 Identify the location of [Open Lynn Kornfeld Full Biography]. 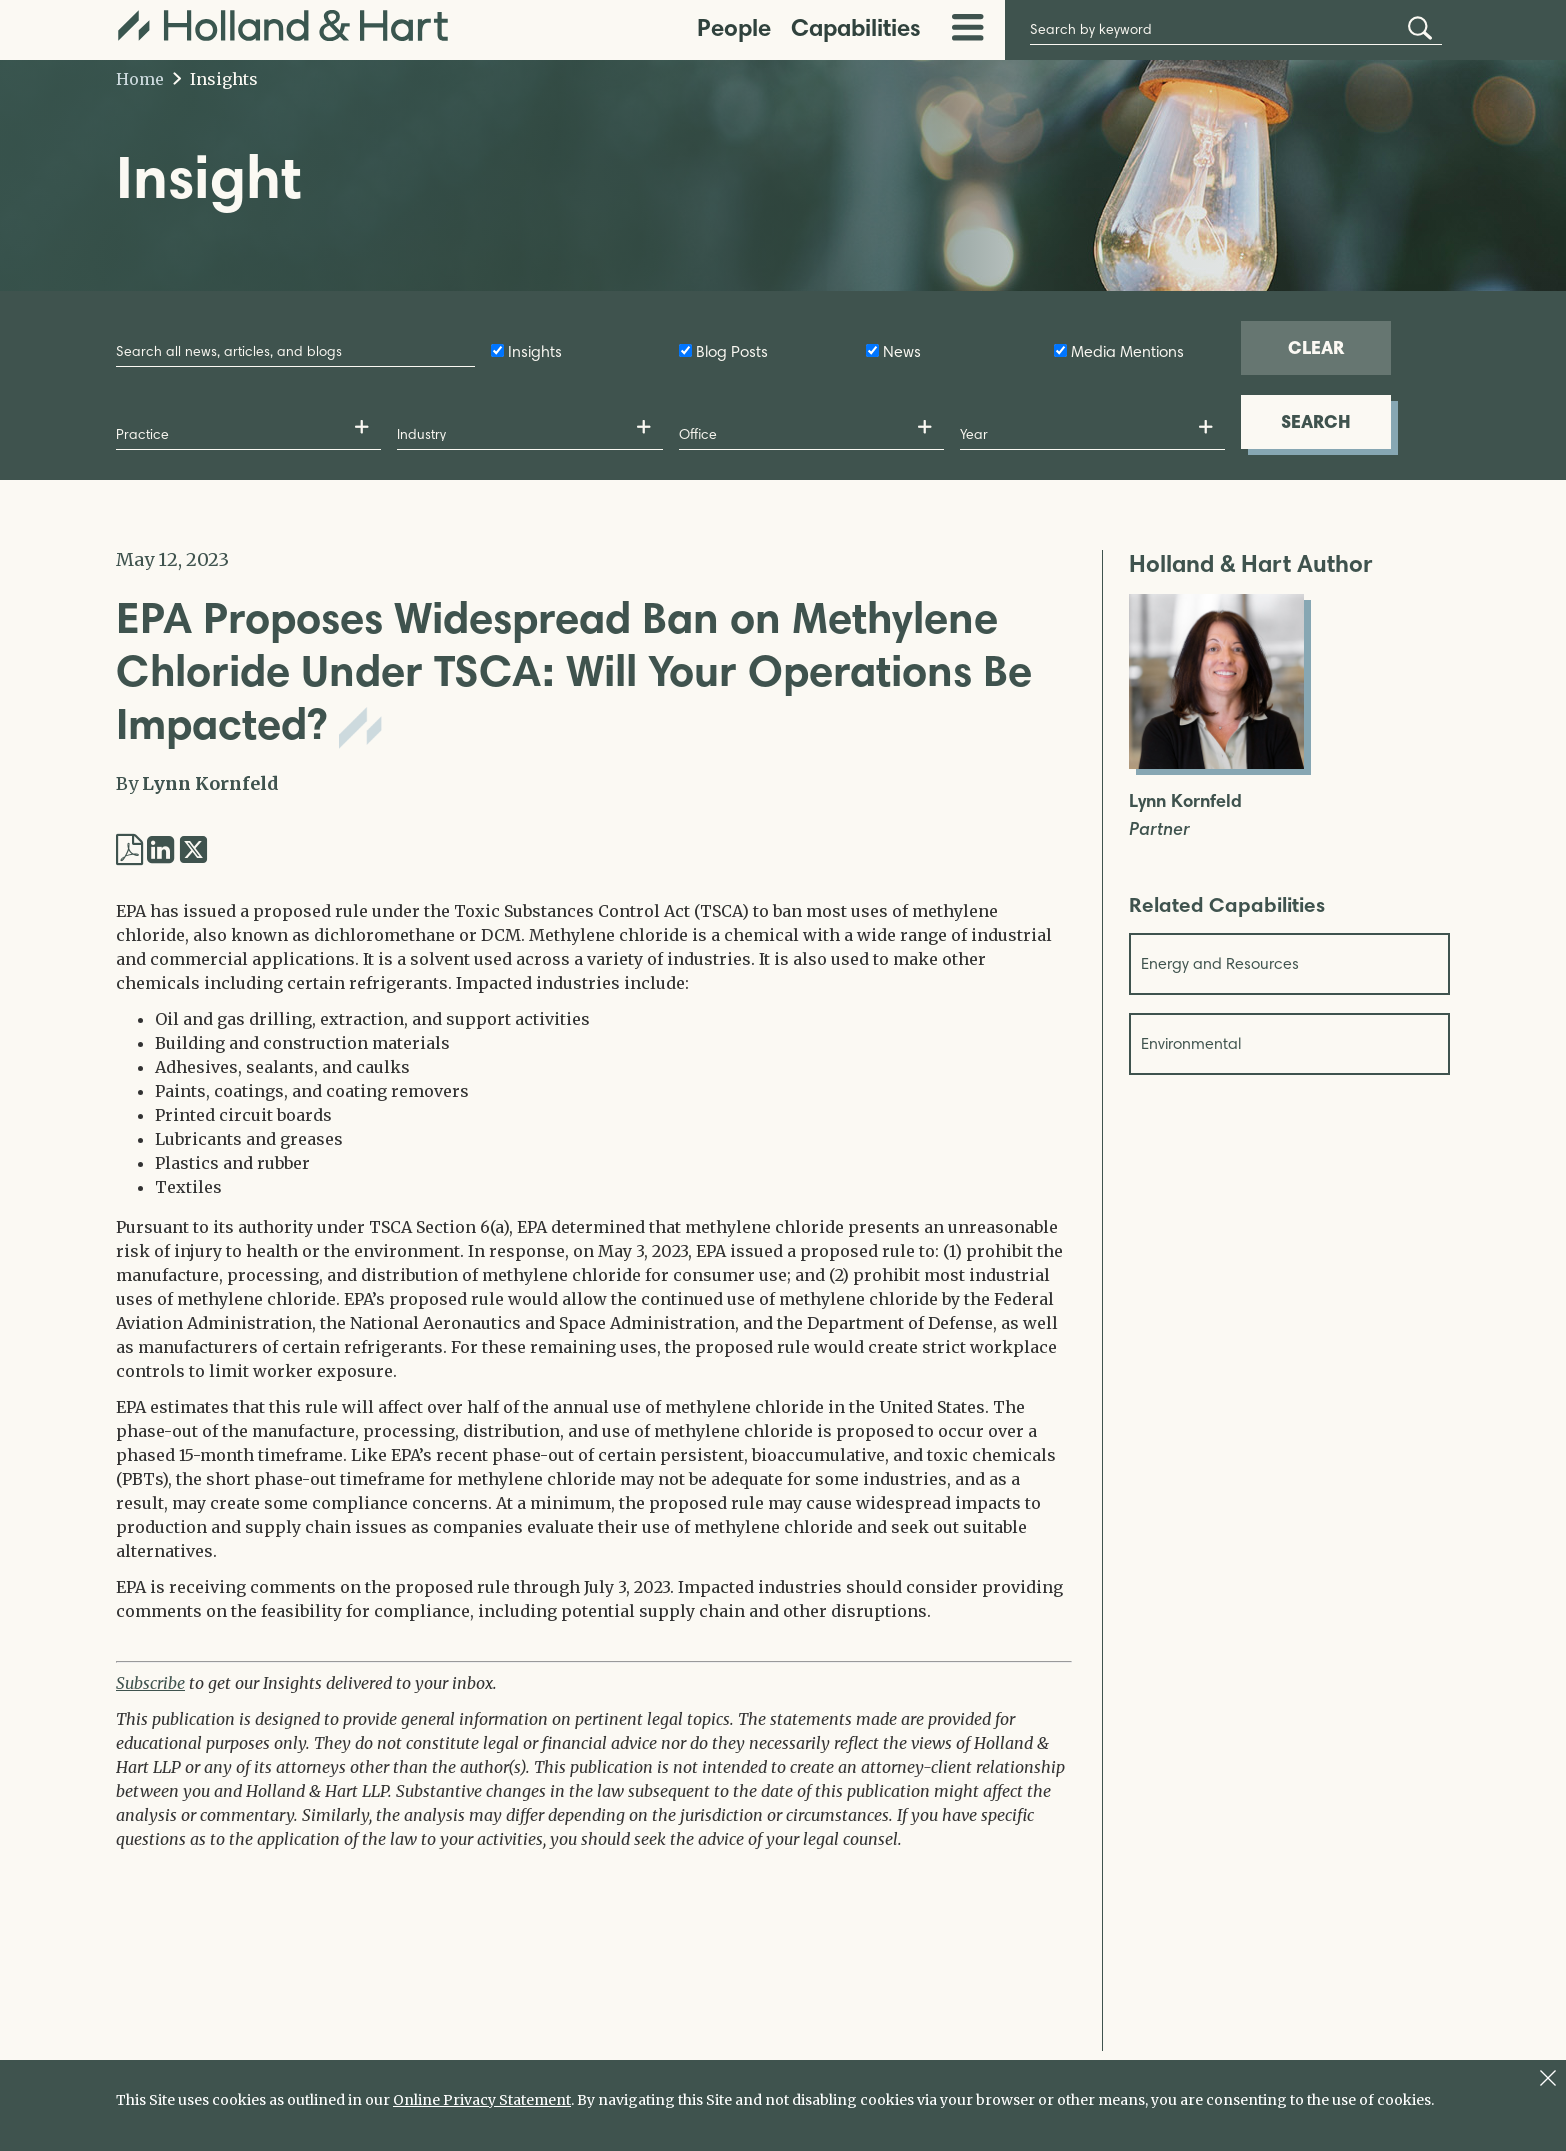
(1216, 763).